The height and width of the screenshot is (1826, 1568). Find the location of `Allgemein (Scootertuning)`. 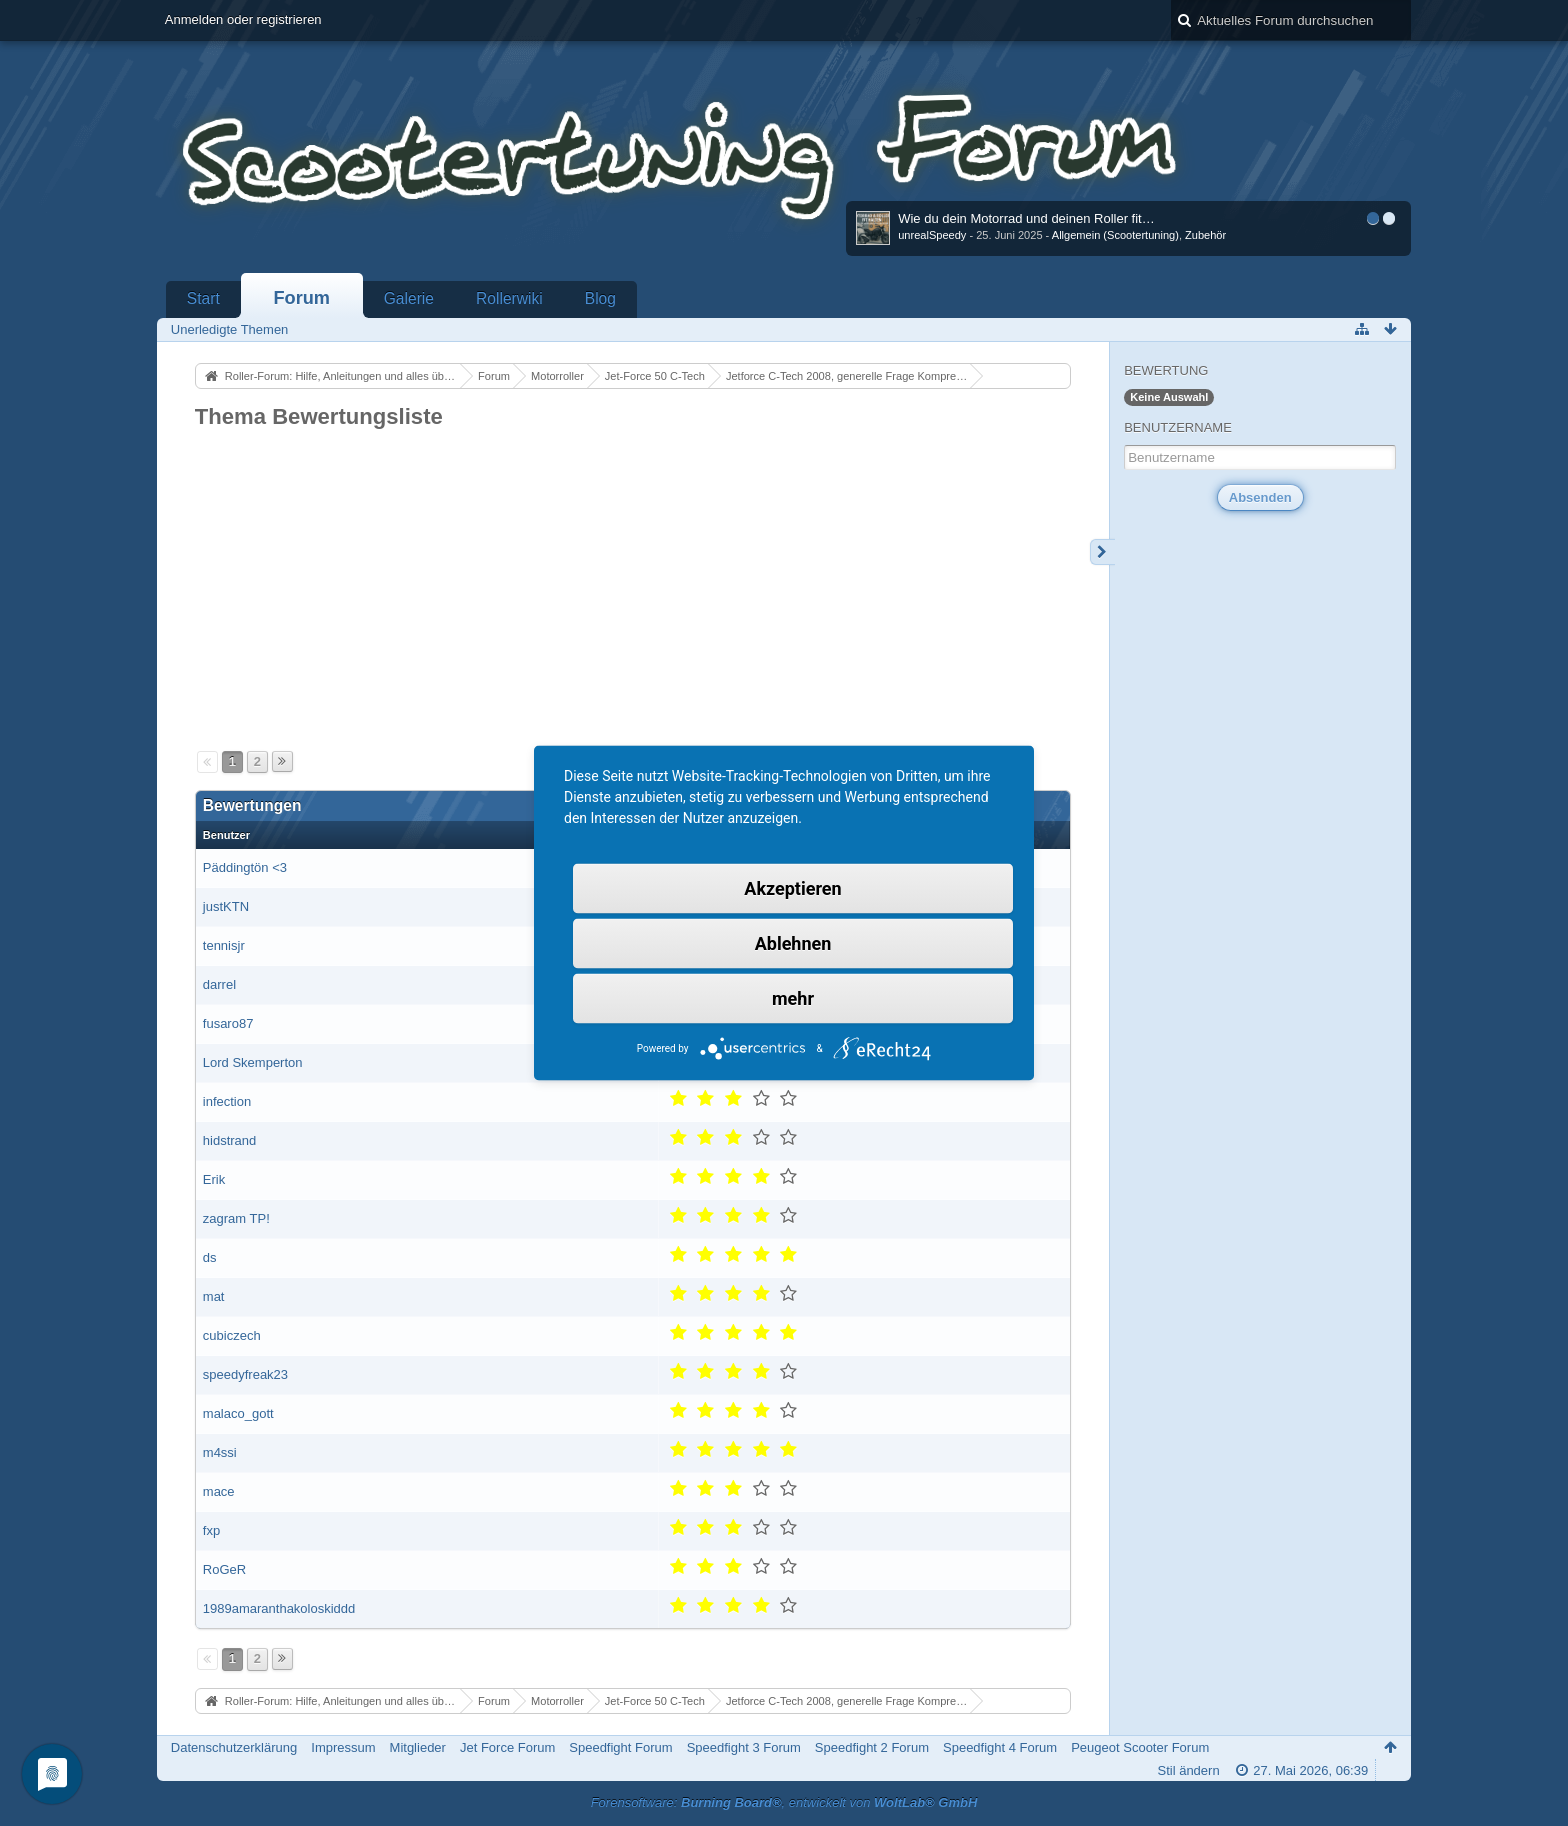

Allgemein (Scootertuning) is located at coordinates (1115, 235).